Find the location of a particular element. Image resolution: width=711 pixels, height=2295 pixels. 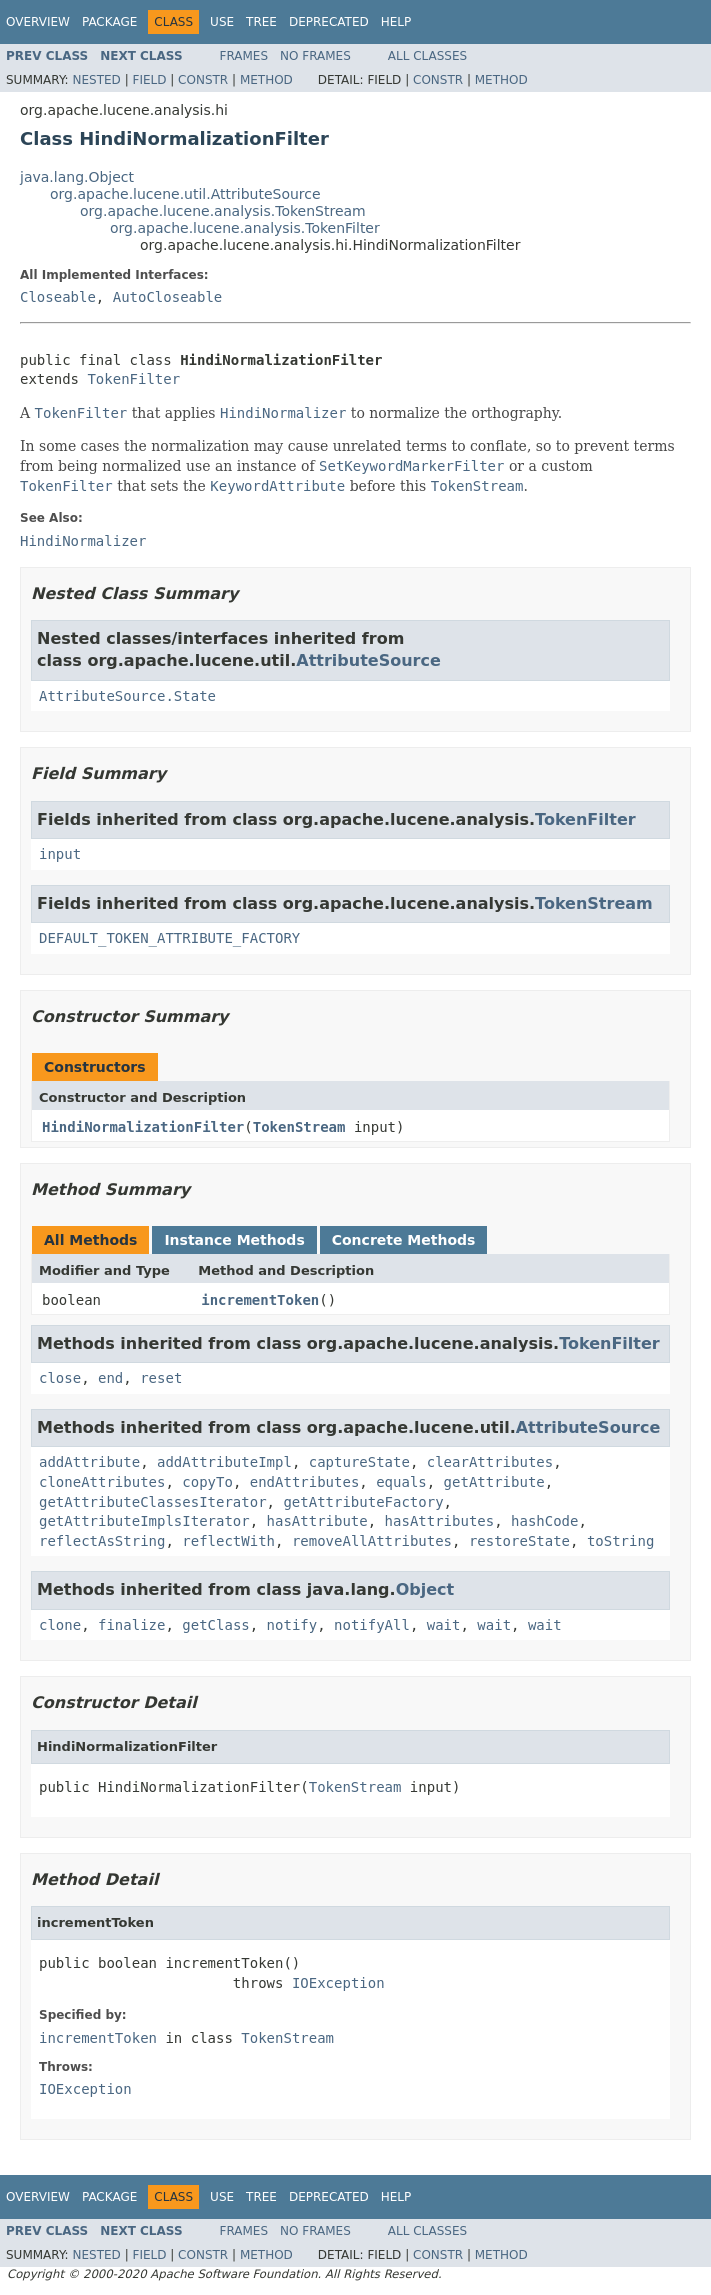

org.apache.lucene.analysis.TokenFilter is located at coordinates (245, 228).